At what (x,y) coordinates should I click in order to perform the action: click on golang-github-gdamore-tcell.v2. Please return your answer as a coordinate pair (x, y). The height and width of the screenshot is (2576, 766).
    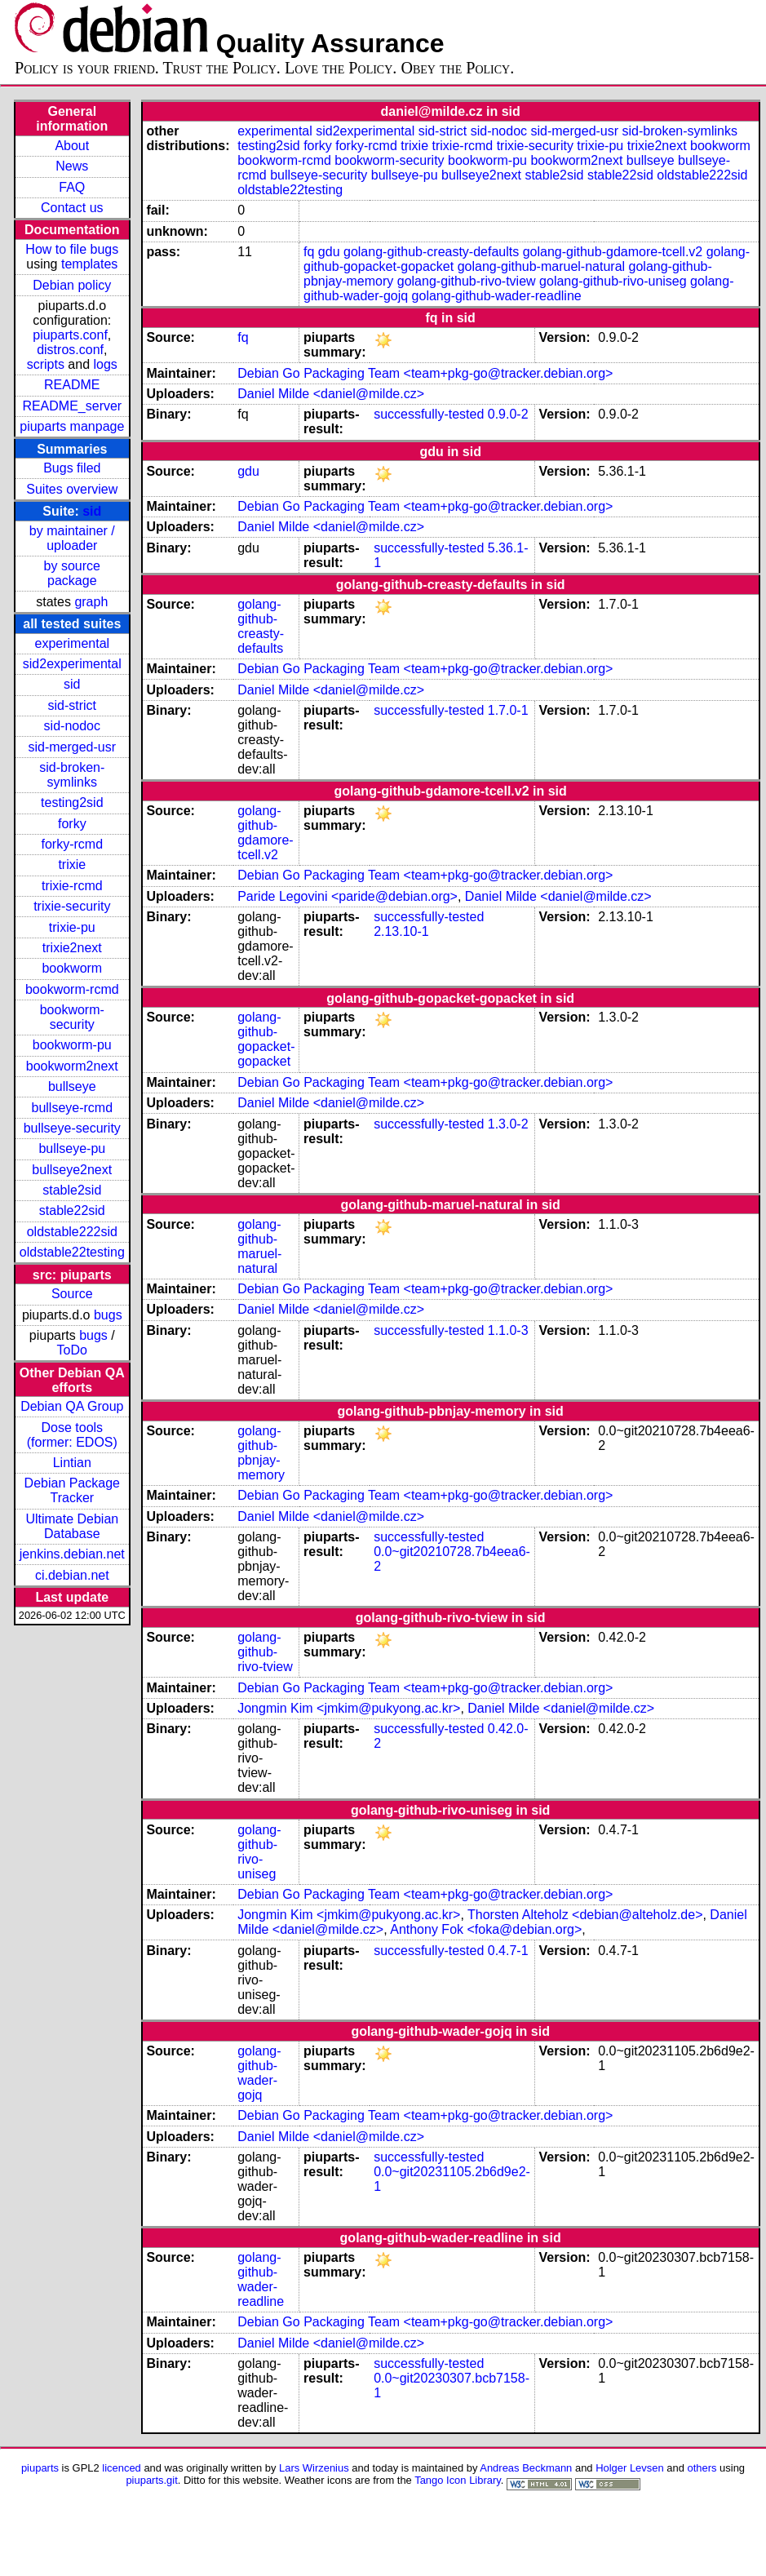
    Looking at the image, I should click on (613, 252).